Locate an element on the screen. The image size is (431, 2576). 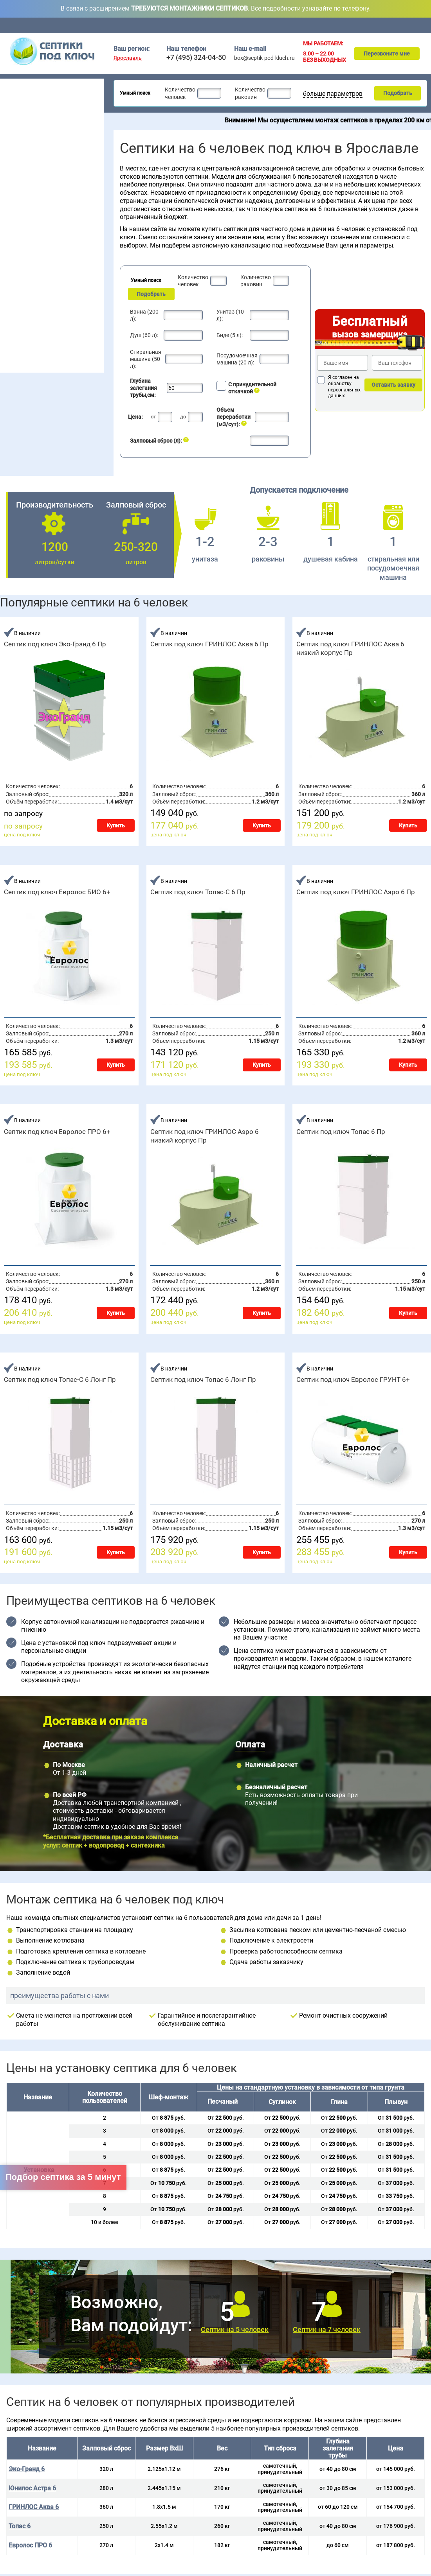
box@septik-pod-kluch.ru is located at coordinates (264, 58).